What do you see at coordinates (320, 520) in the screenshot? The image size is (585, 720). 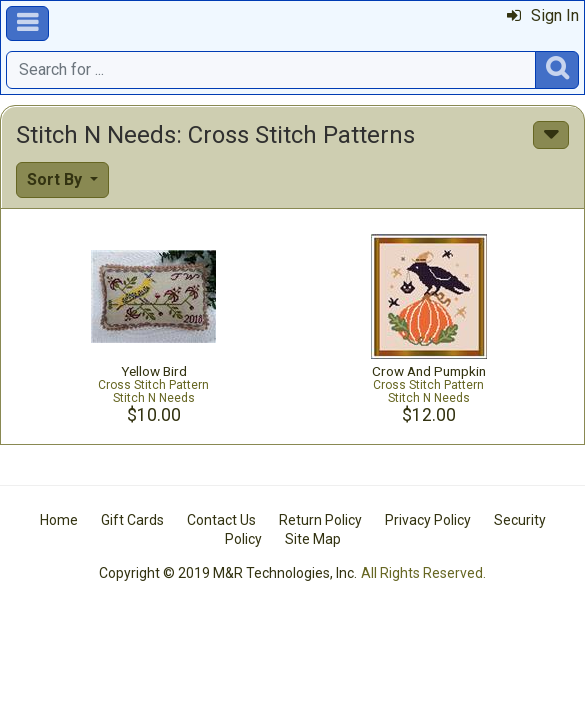 I see `Return Policy` at bounding box center [320, 520].